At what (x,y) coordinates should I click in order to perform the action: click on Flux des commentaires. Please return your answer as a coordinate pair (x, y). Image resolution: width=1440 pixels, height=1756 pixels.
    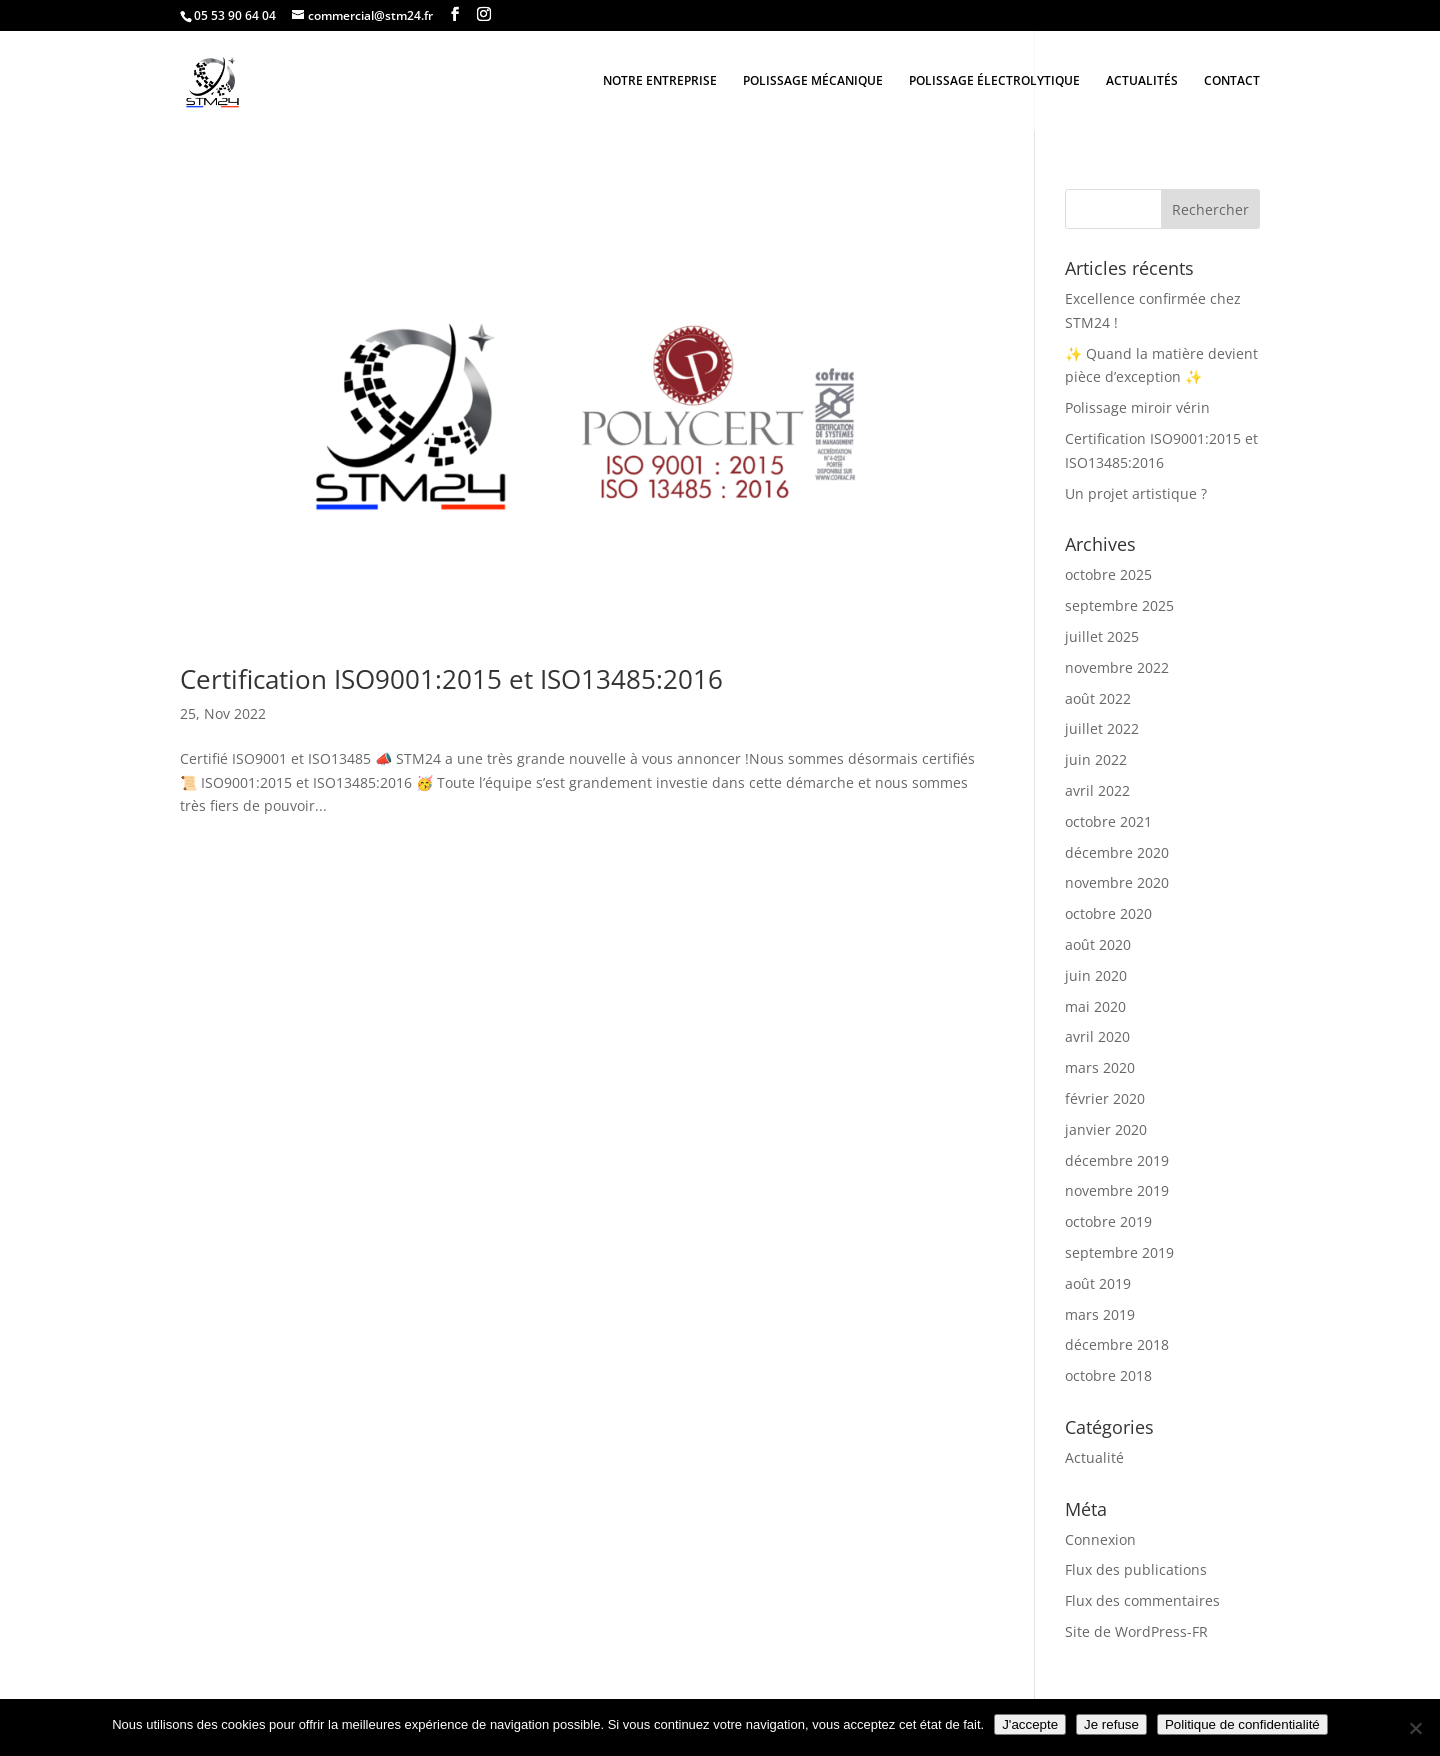
    Looking at the image, I should click on (1142, 1600).